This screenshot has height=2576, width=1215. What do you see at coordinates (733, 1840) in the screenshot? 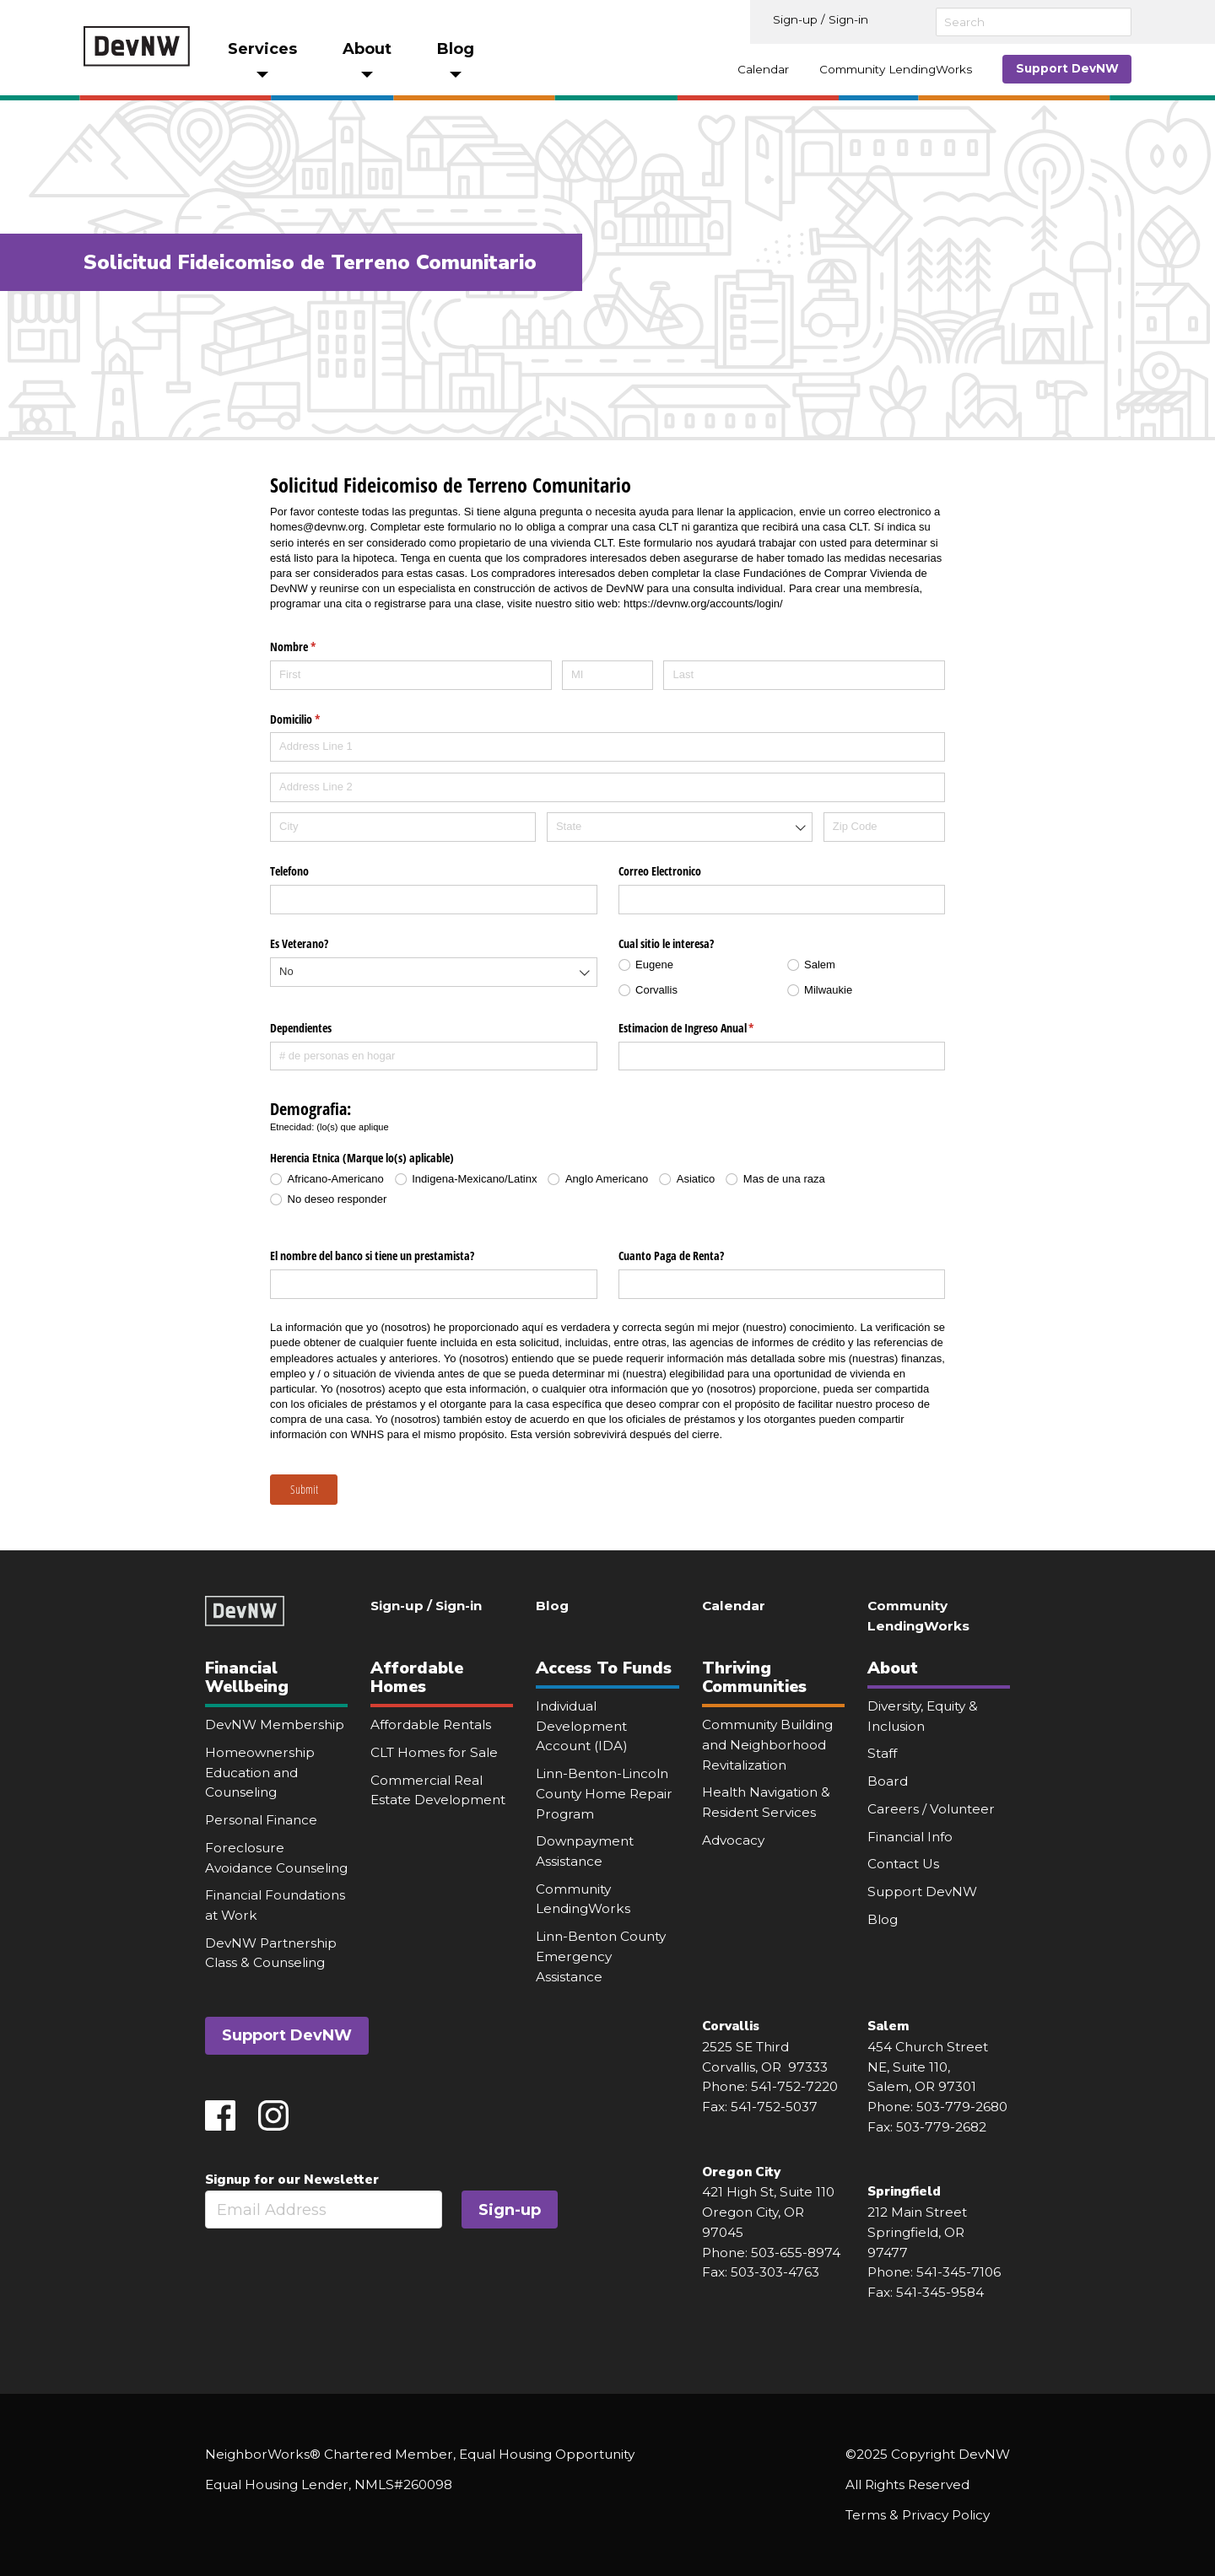
I see `Advocacy` at bounding box center [733, 1840].